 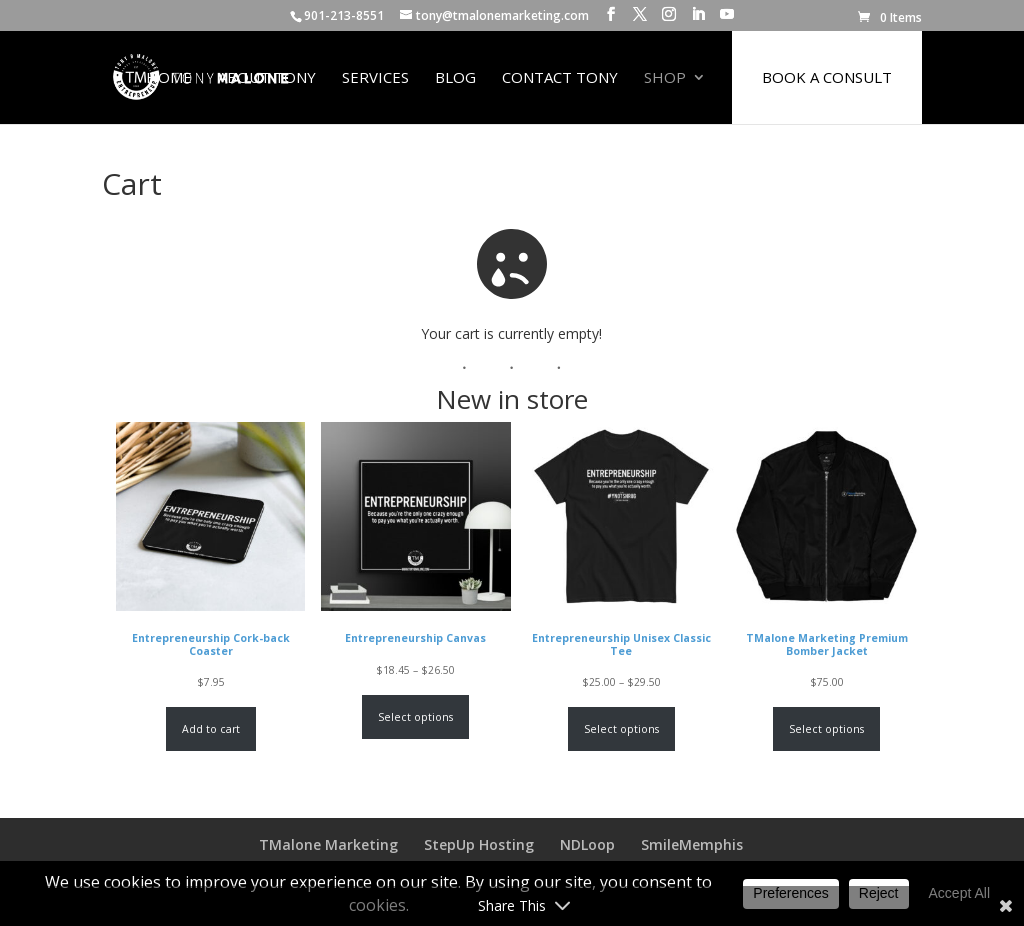 I want to click on Contact Tony, so click(x=560, y=78).